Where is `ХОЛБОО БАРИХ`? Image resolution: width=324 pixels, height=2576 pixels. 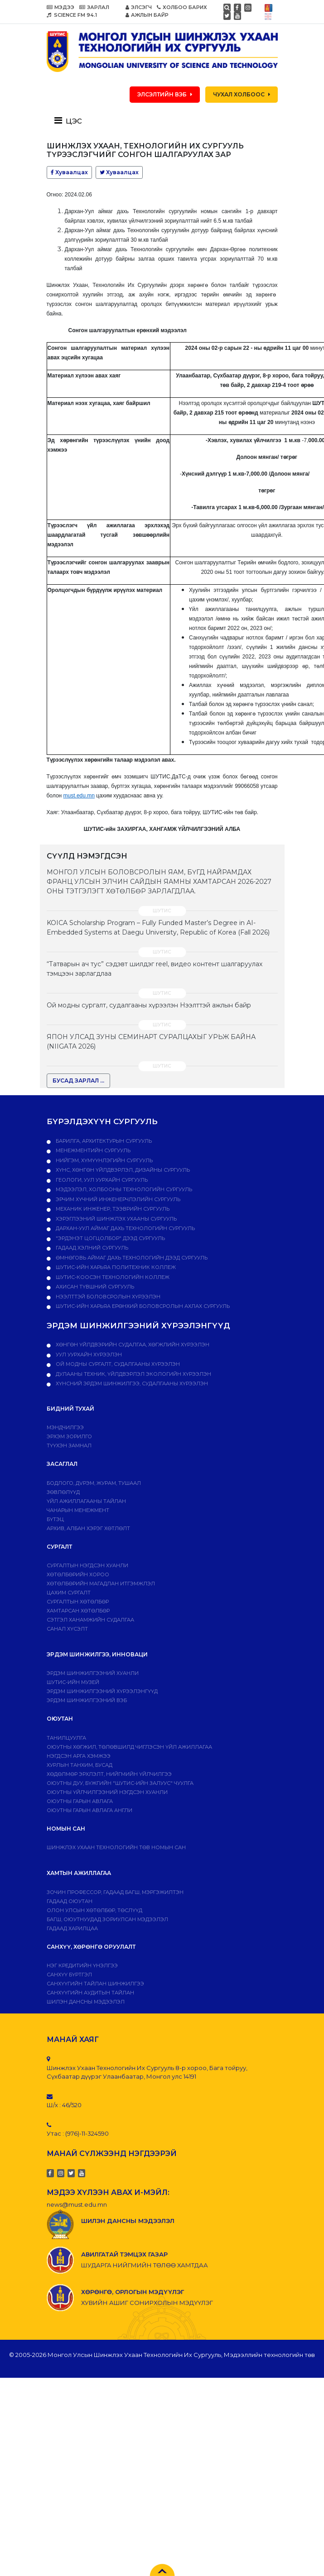 ХОЛБОО БАРИХ is located at coordinates (182, 7).